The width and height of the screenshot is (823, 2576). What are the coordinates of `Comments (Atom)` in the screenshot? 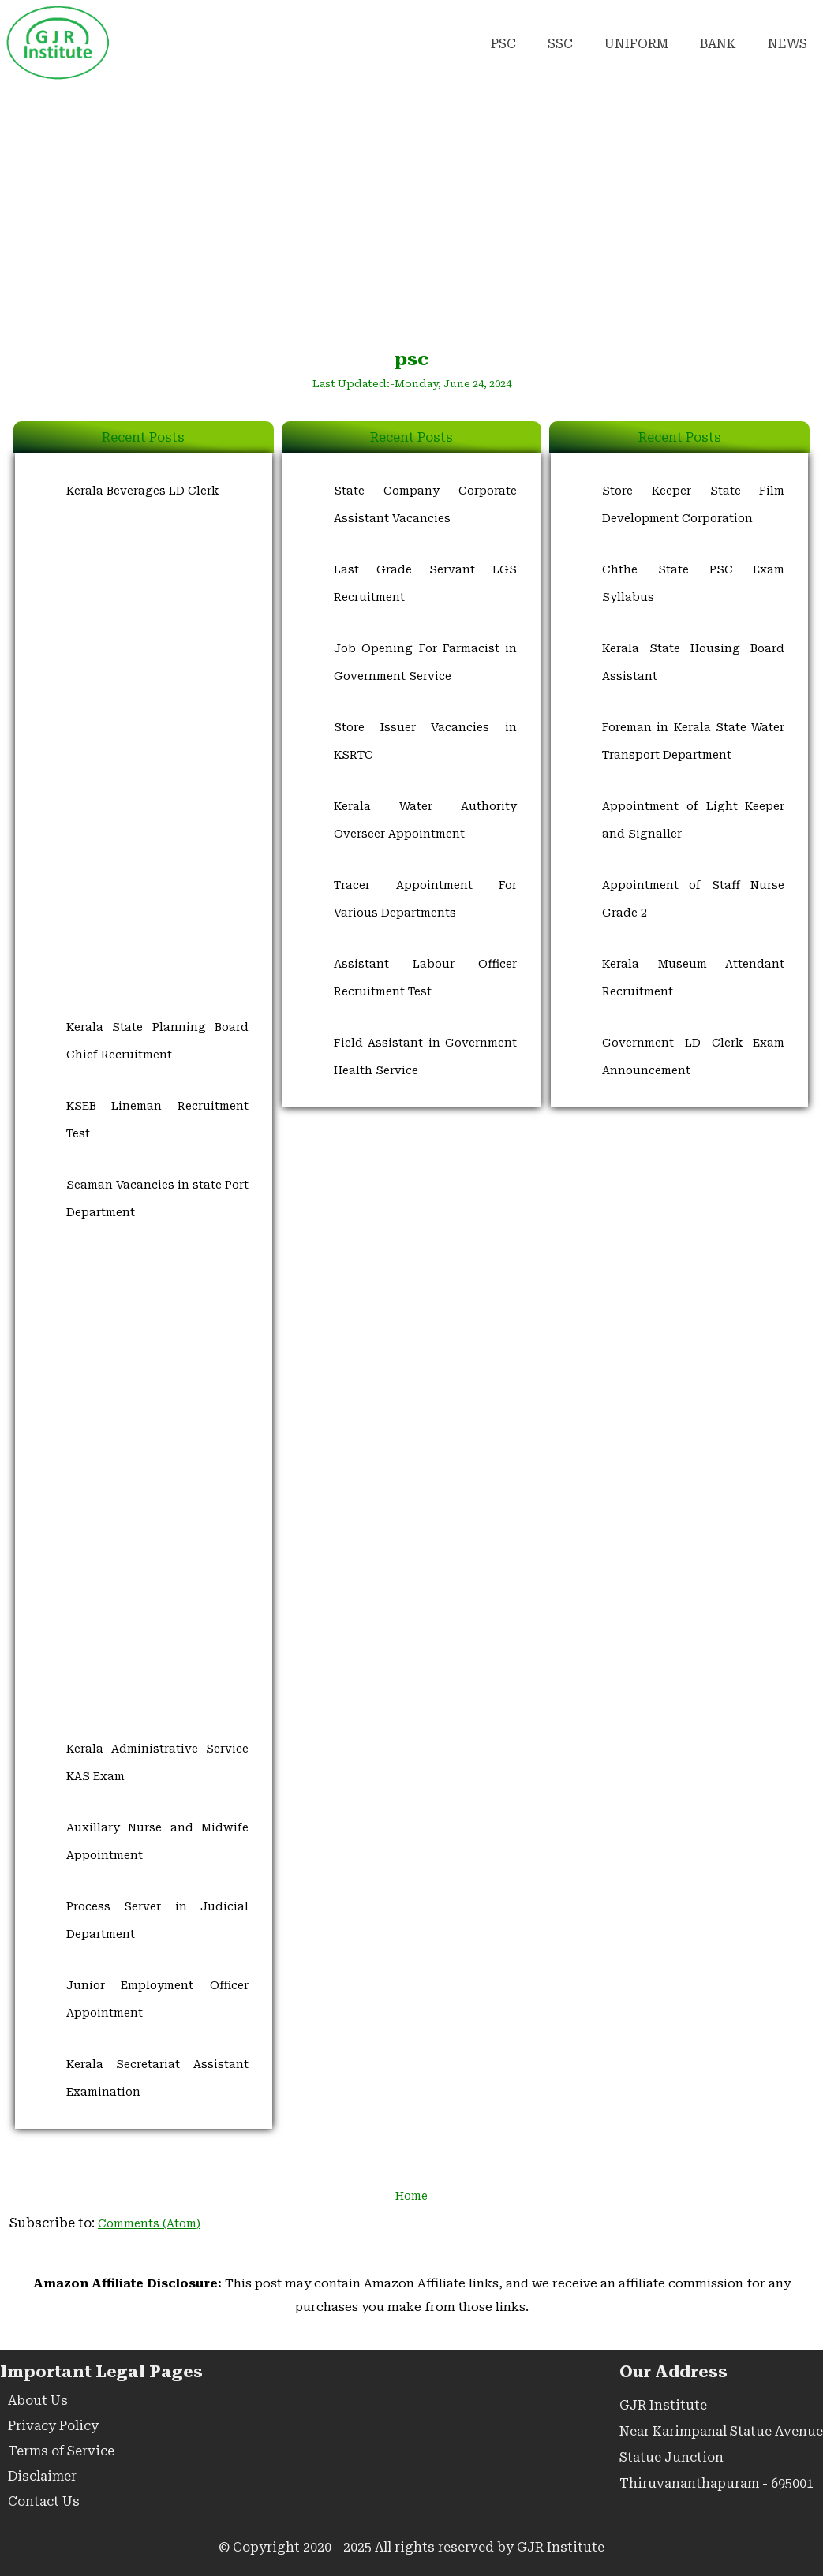 It's located at (149, 2223).